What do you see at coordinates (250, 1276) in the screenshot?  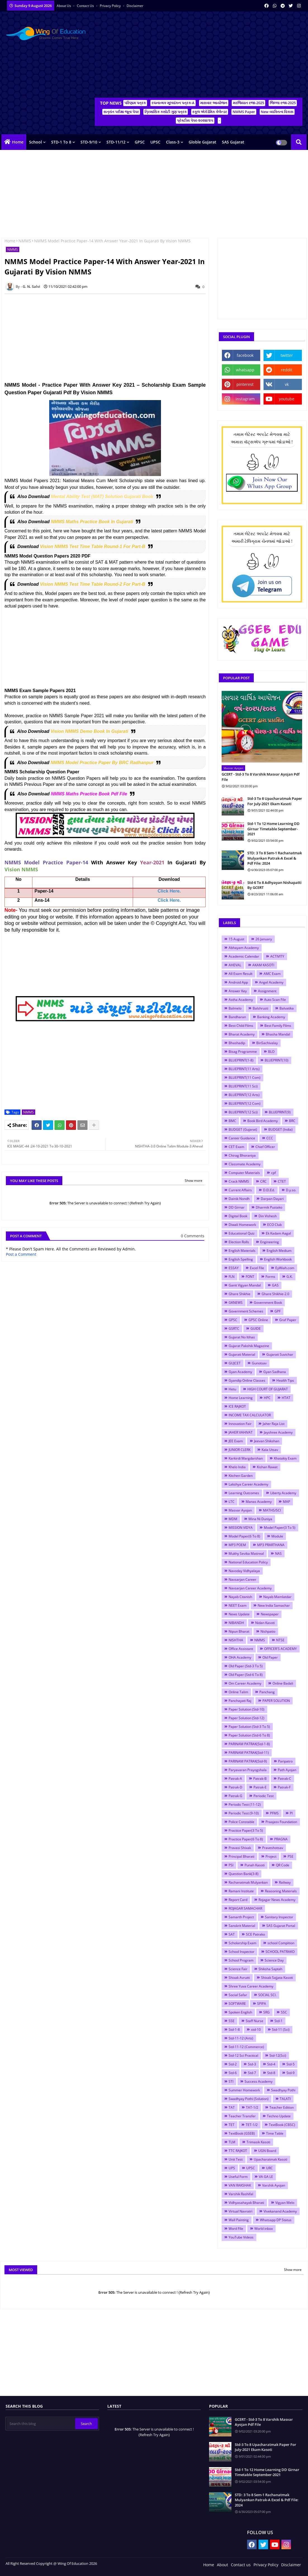 I see `FONT` at bounding box center [250, 1276].